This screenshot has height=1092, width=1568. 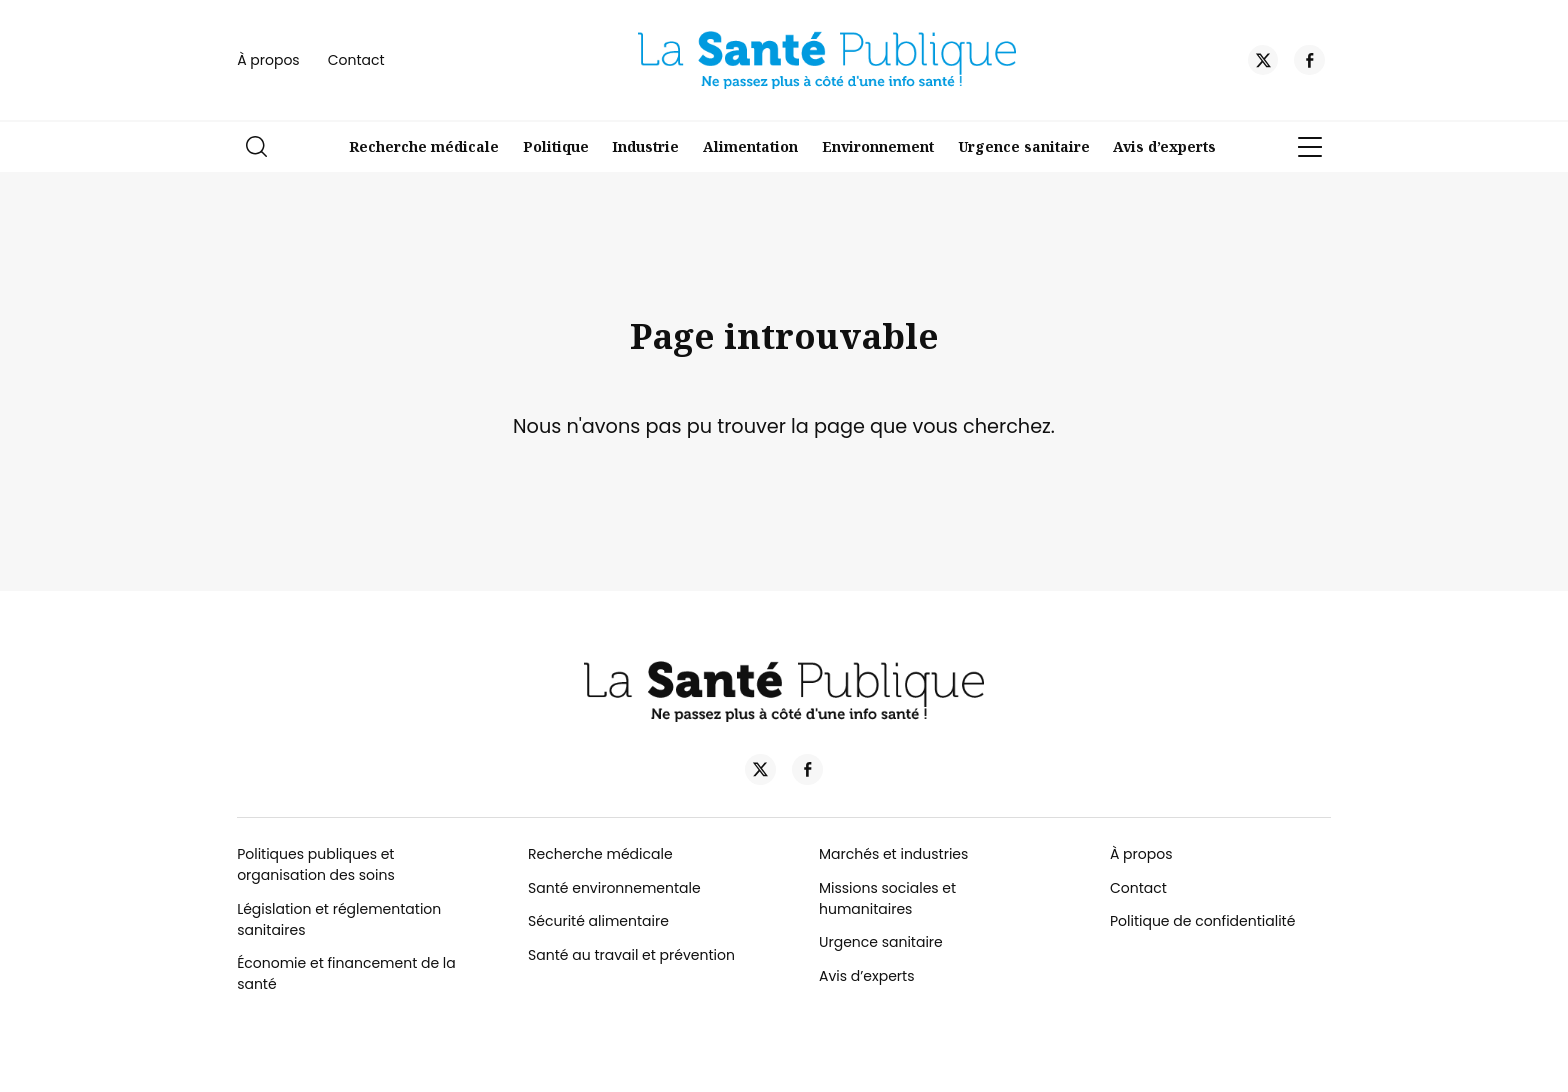 I want to click on [Twitter], so click(x=1263, y=63).